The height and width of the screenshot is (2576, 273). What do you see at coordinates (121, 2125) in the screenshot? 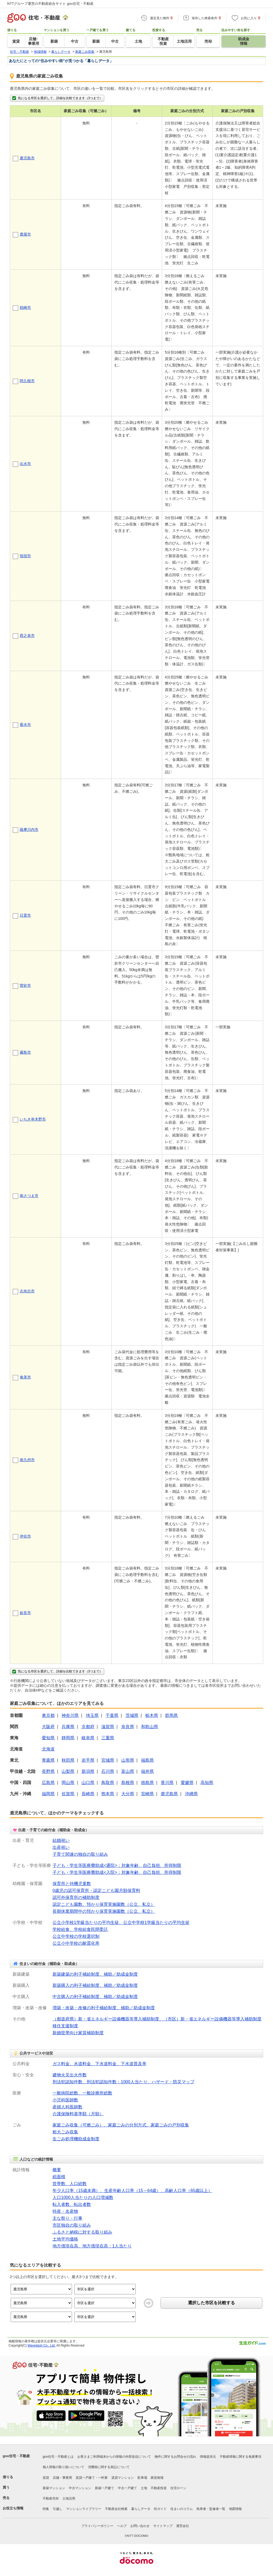
I see `家庭ごみ収集（可燃ごみ）、家庭ごみの分別方式、家庭ごみの戸別収集` at bounding box center [121, 2125].